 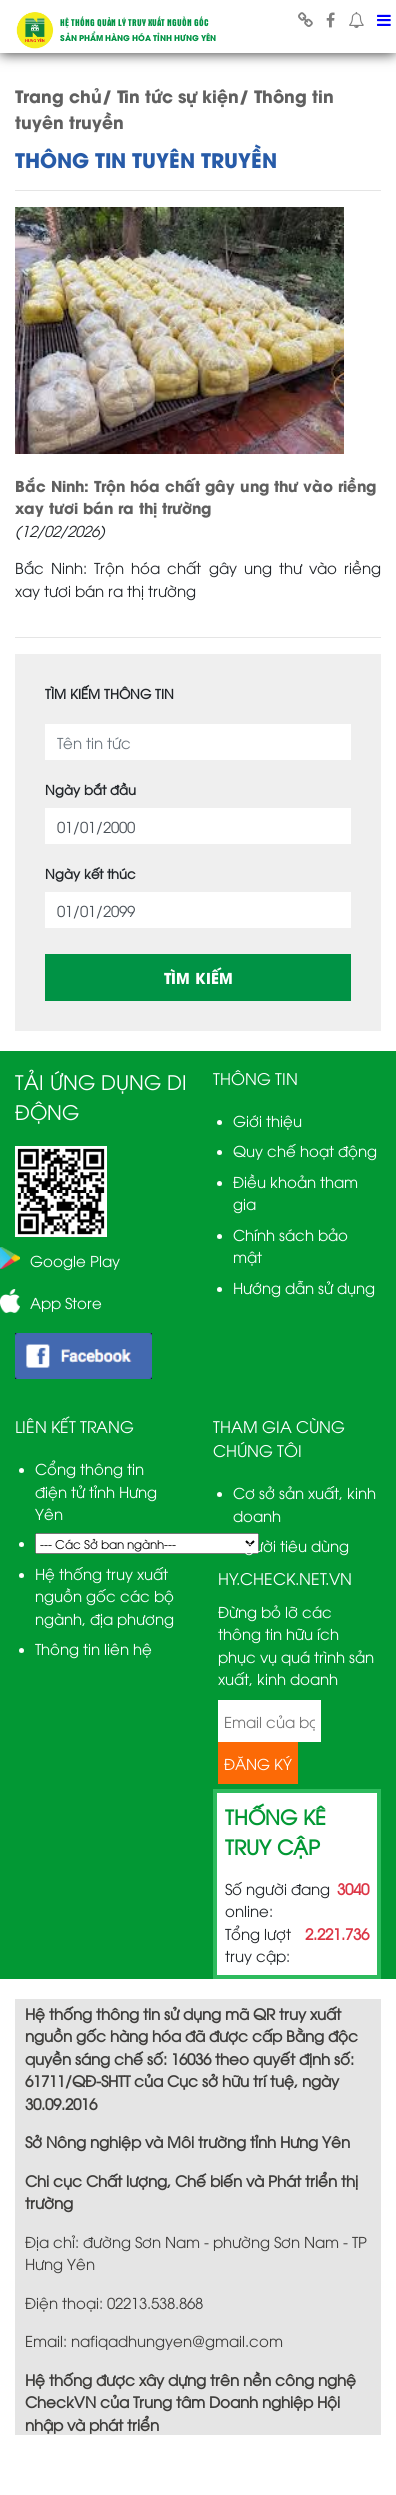 What do you see at coordinates (75, 1260) in the screenshot?
I see `Google Play` at bounding box center [75, 1260].